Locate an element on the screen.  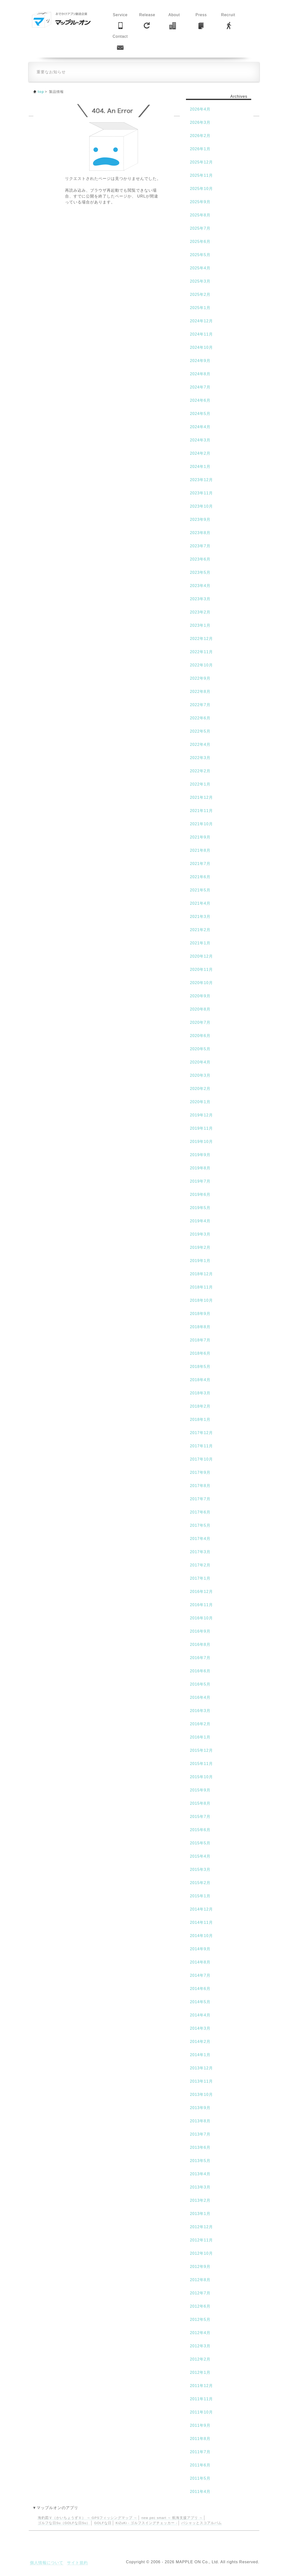
2017年8月 is located at coordinates (200, 1486).